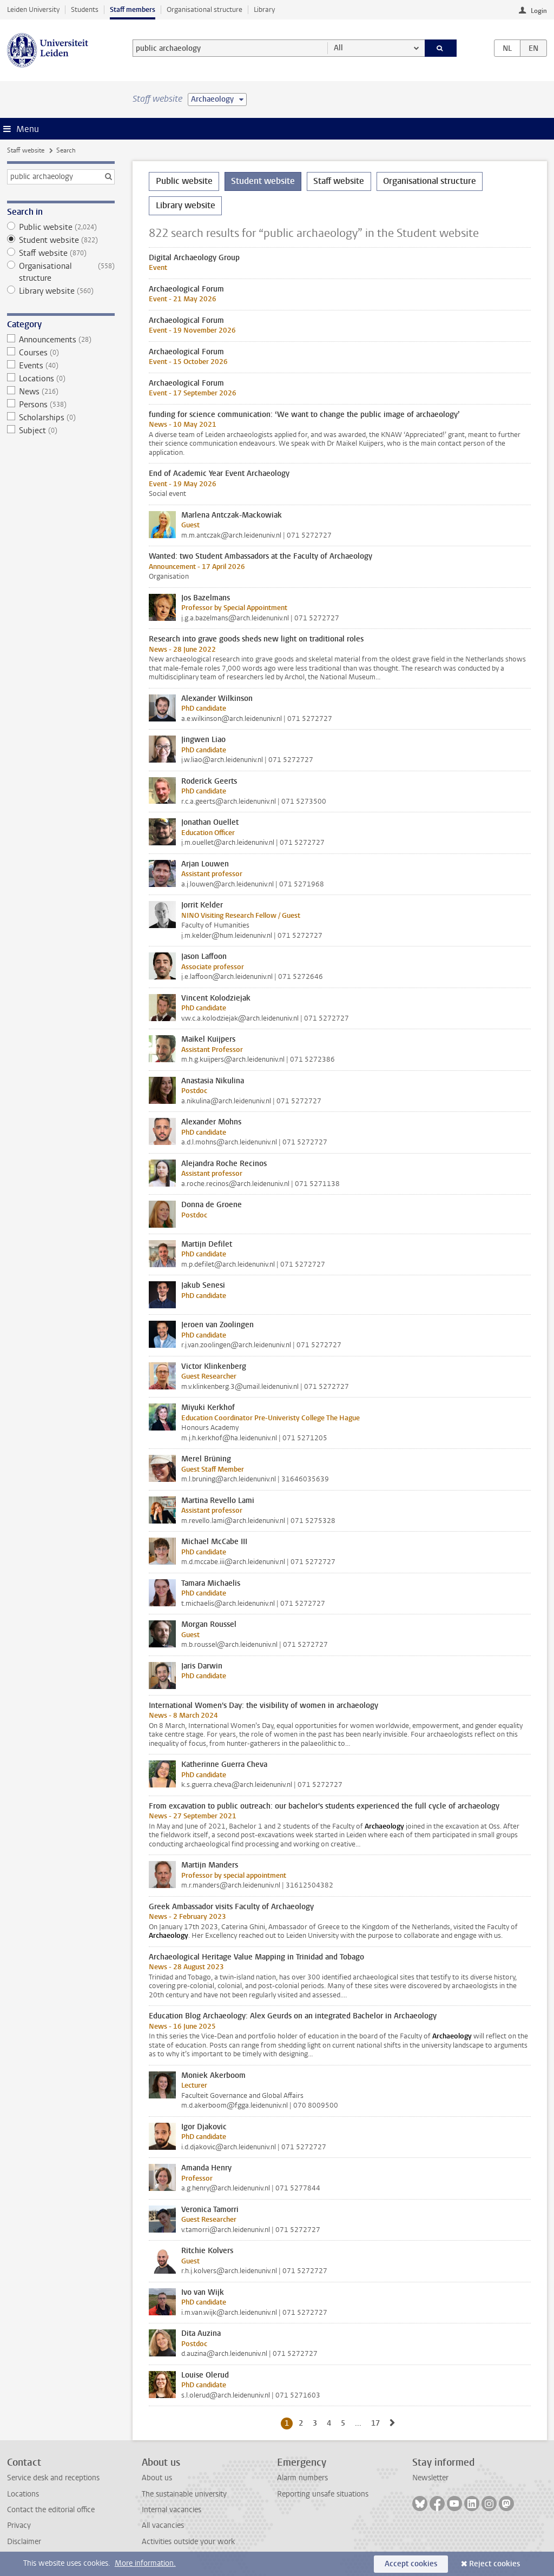 The height and width of the screenshot is (2576, 554). What do you see at coordinates (188, 2542) in the screenshot?
I see `Activities outside your work` at bounding box center [188, 2542].